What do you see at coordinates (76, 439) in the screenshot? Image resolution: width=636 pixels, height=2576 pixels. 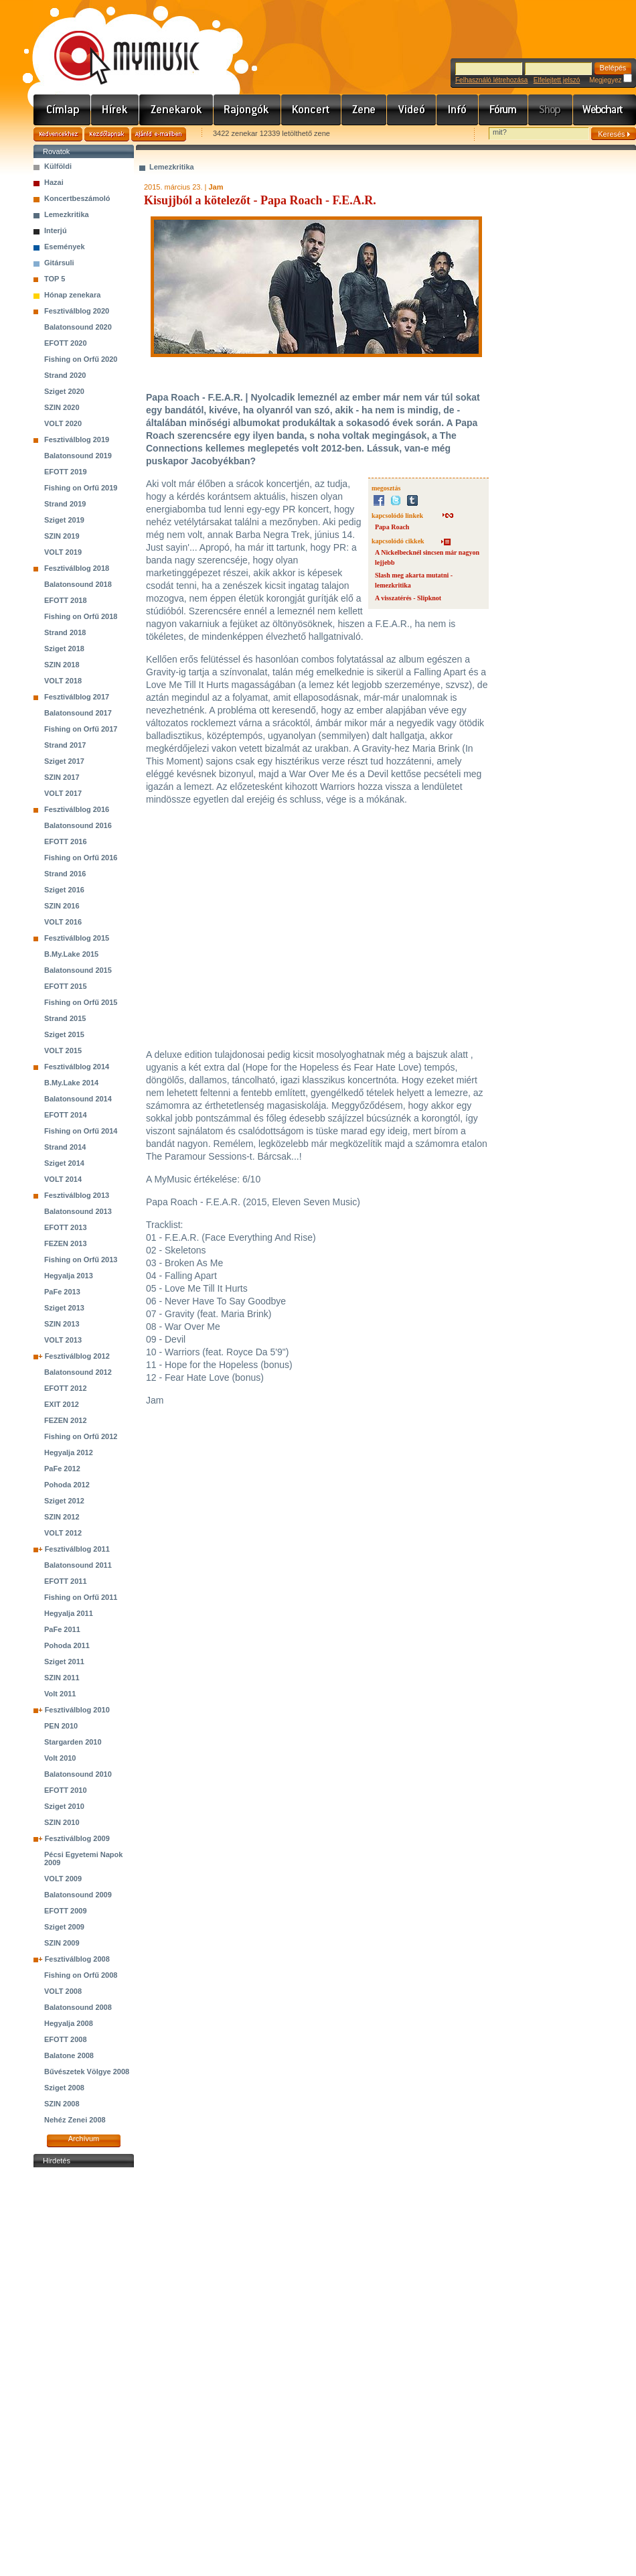 I see `Fesztiválblog 2019` at bounding box center [76, 439].